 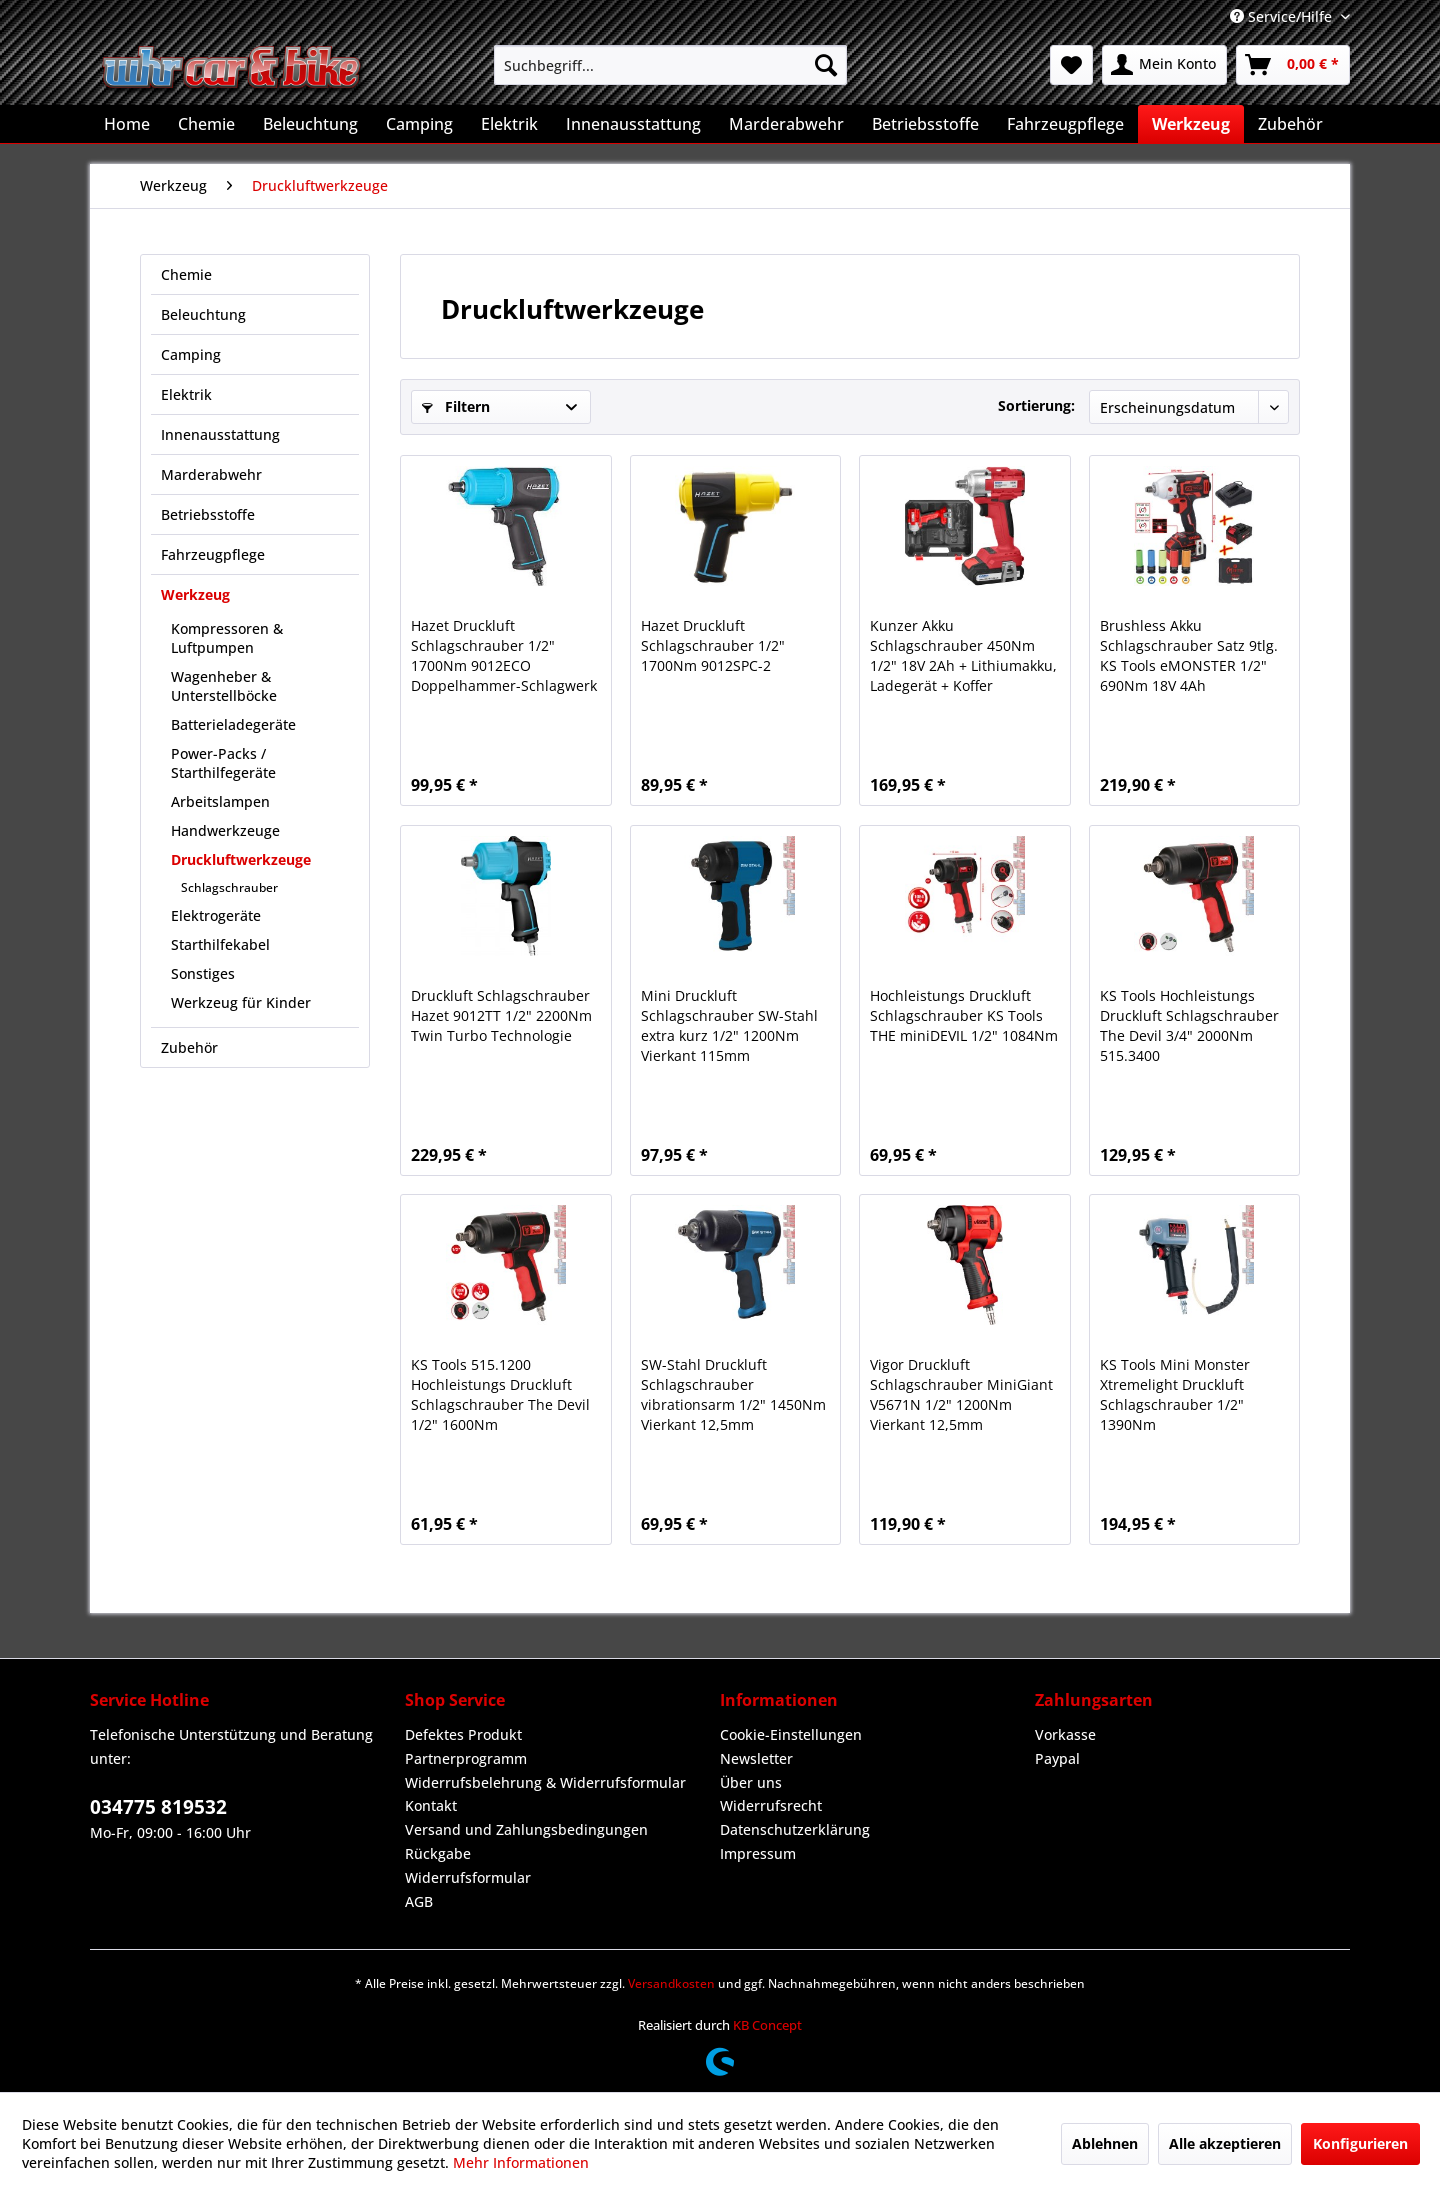 I want to click on Alle akzeptieren, so click(x=1225, y=2143).